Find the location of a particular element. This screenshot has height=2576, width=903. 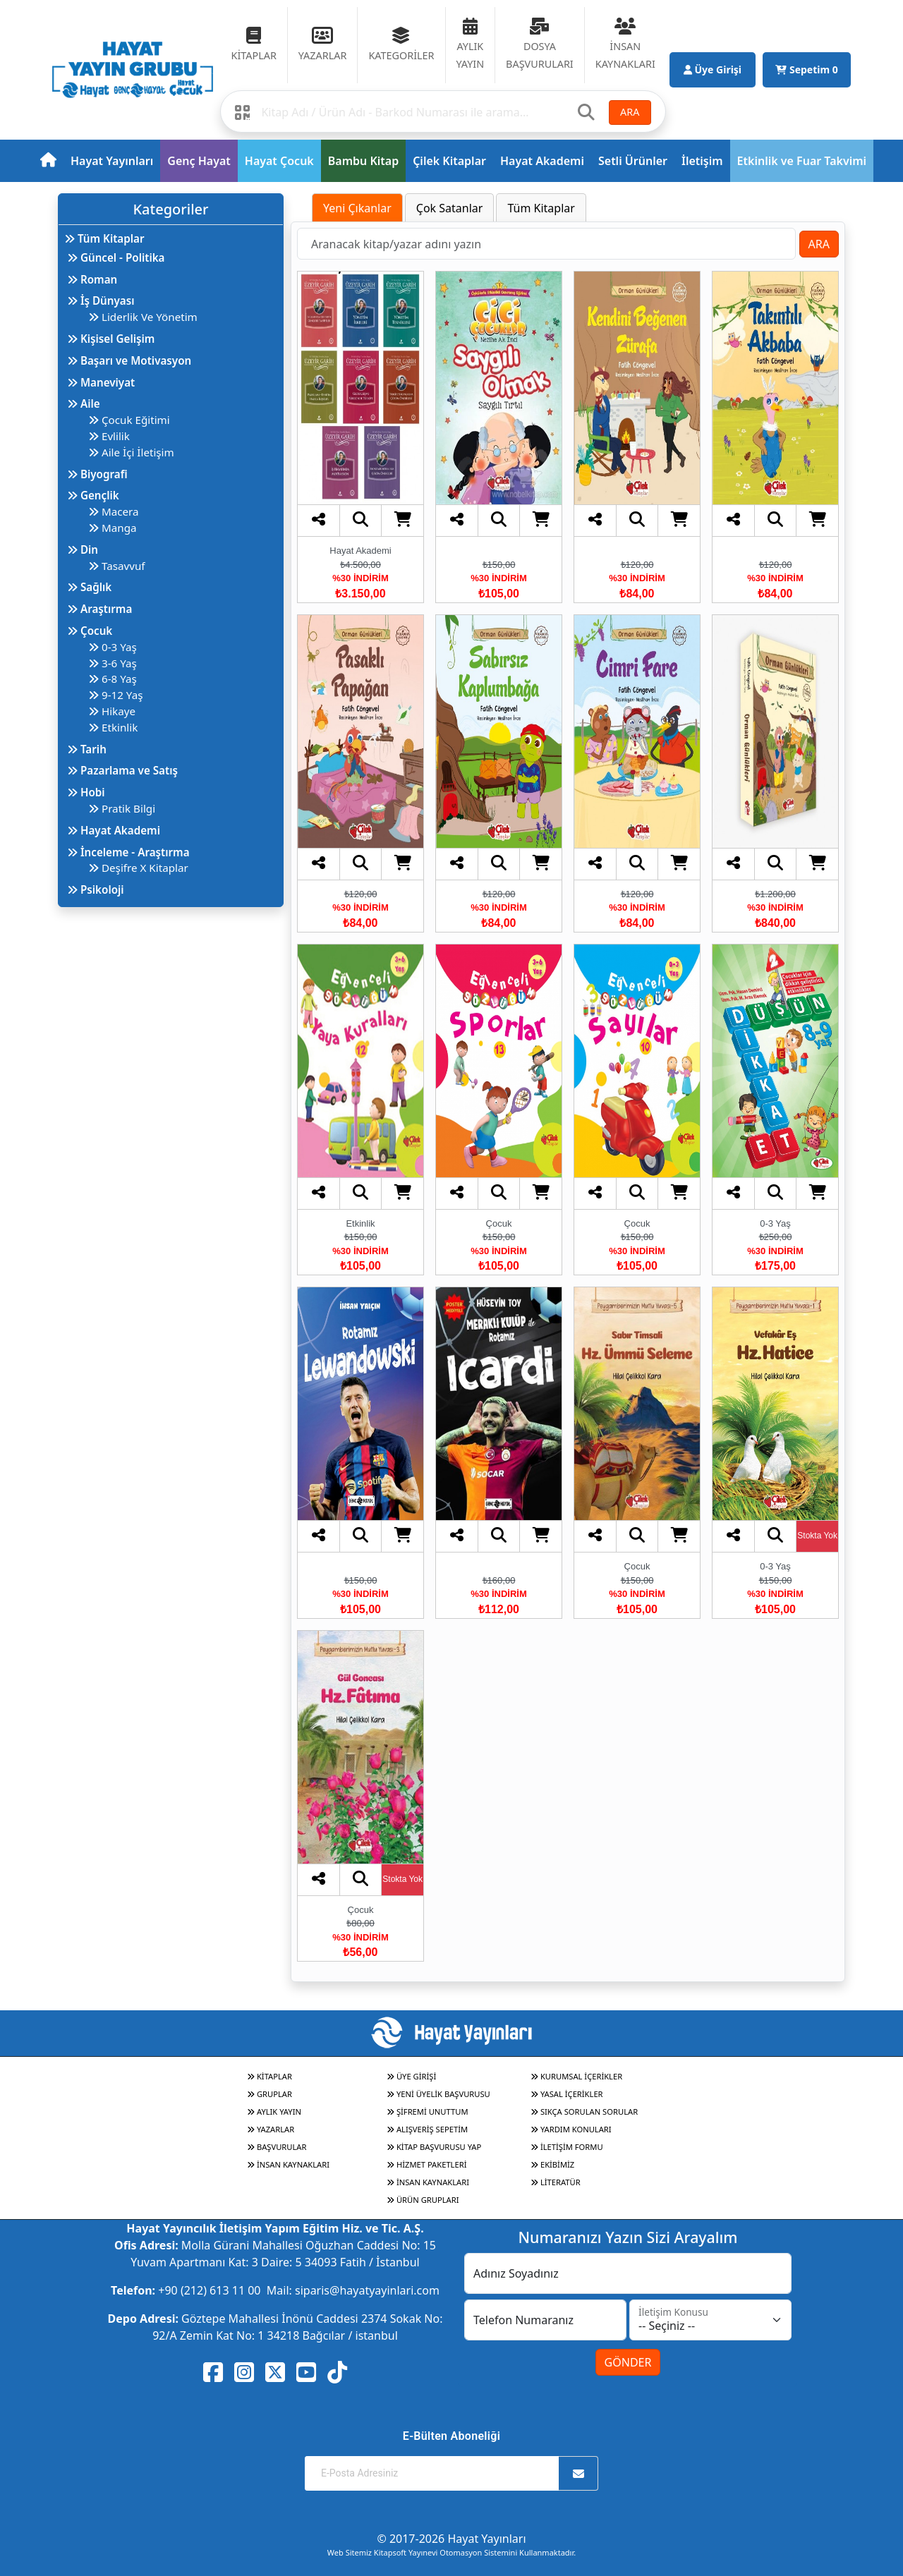

9-12 Yaş is located at coordinates (115, 695).